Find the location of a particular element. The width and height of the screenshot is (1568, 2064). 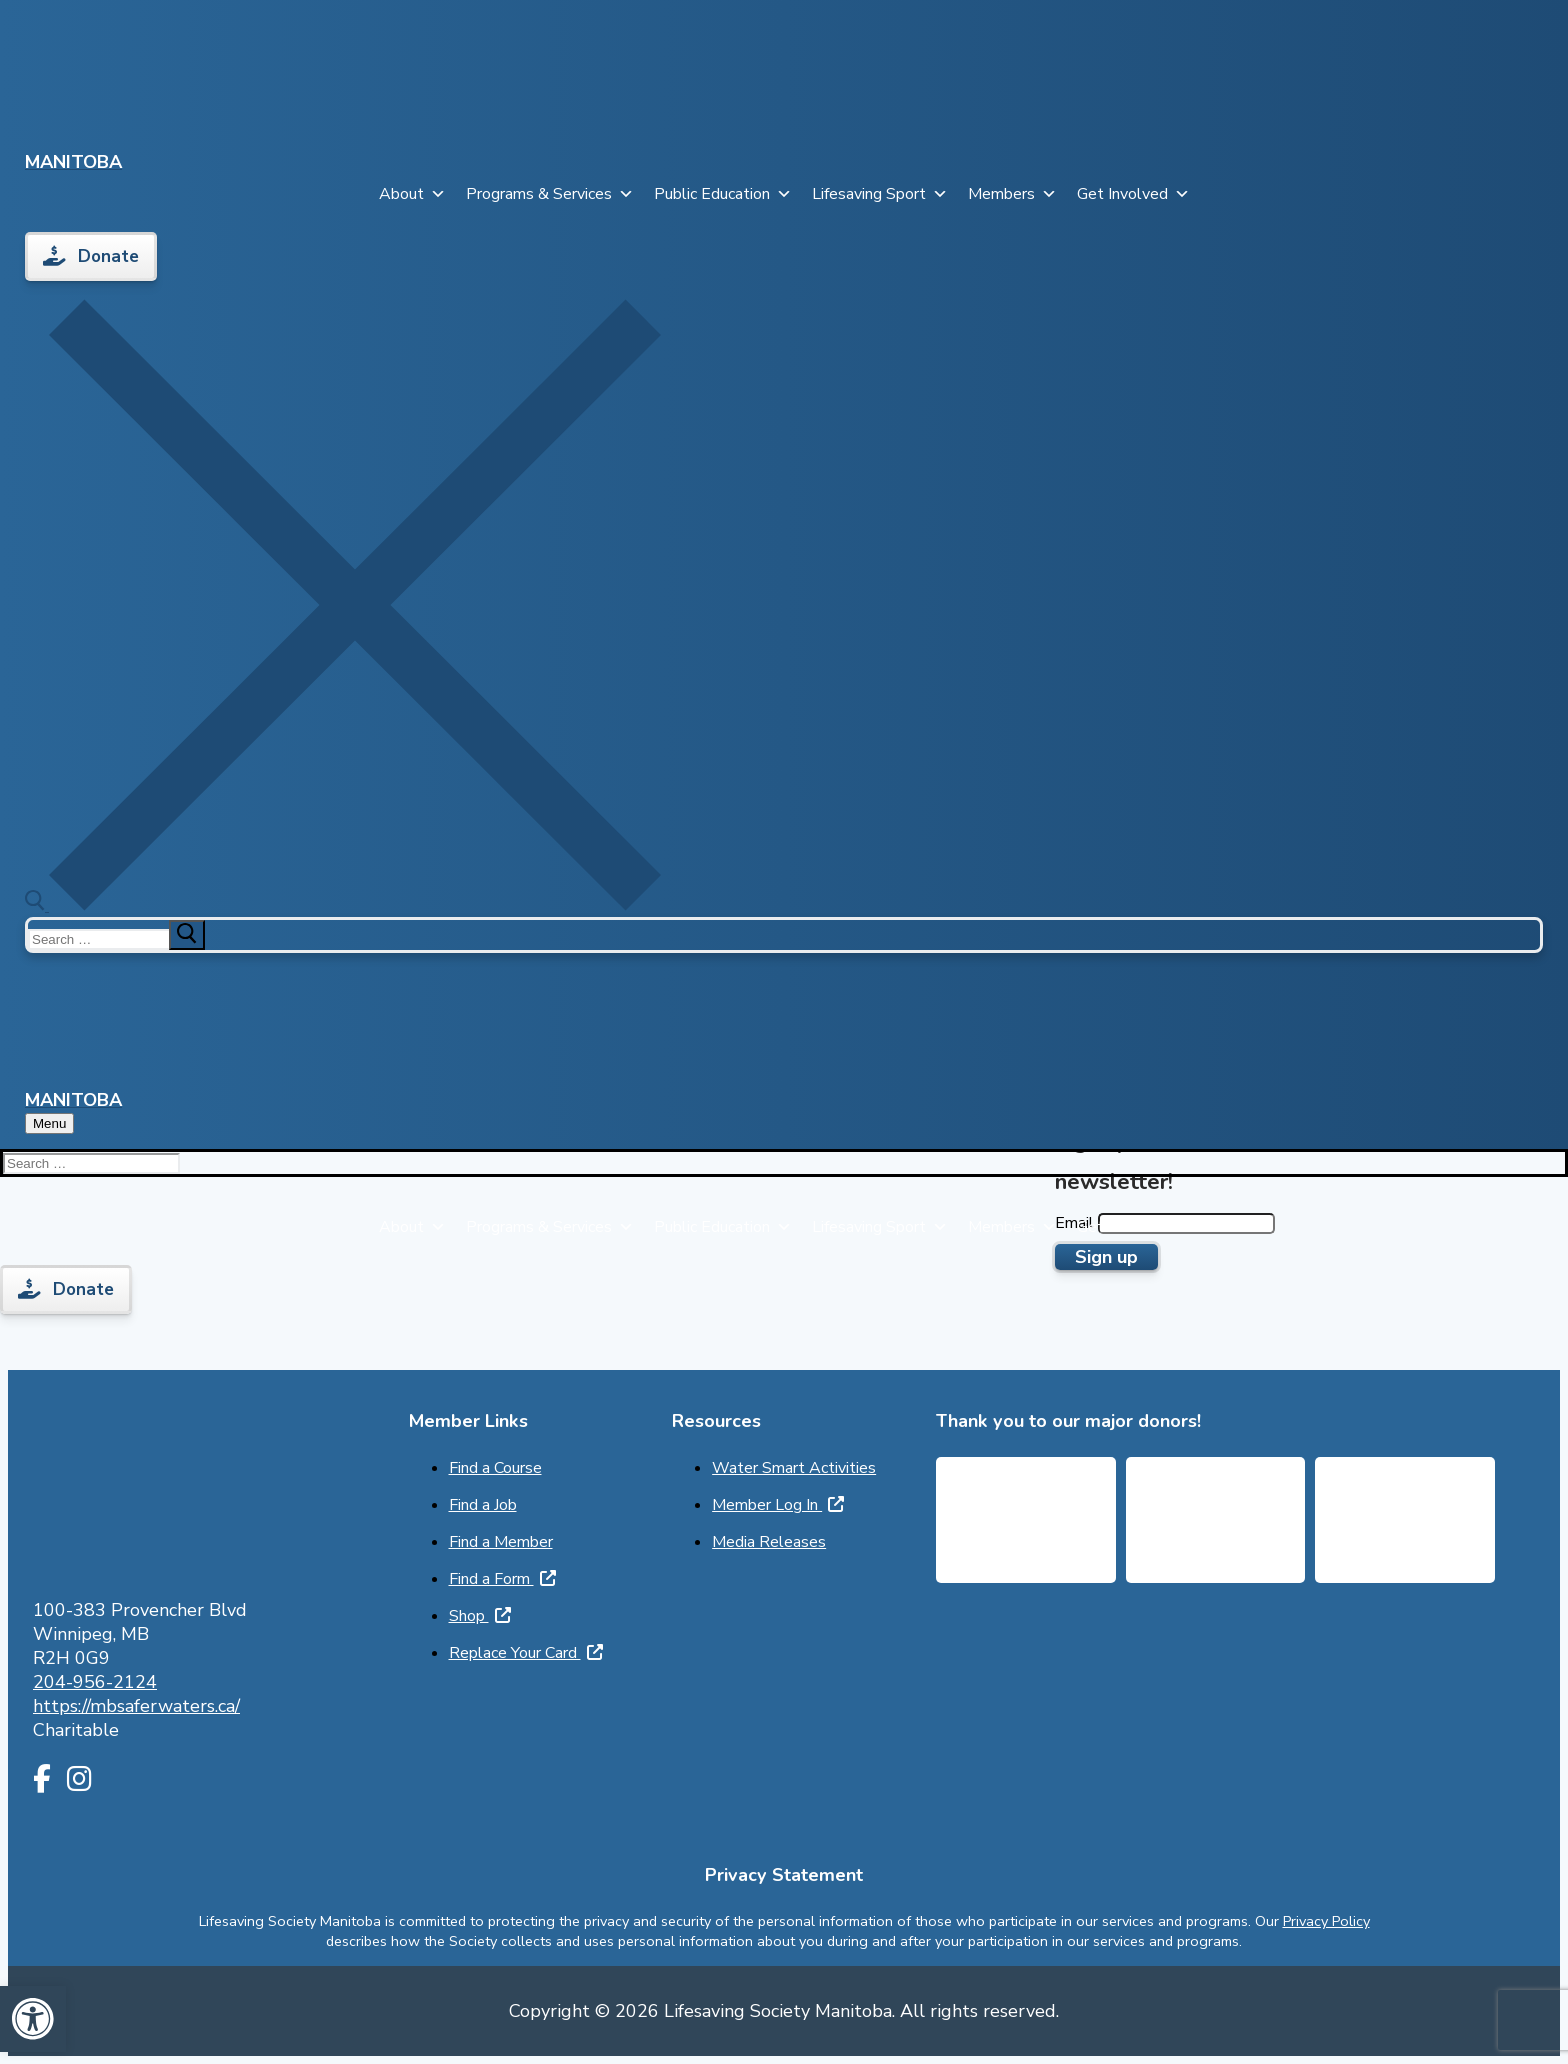

Donate is located at coordinates (91, 256).